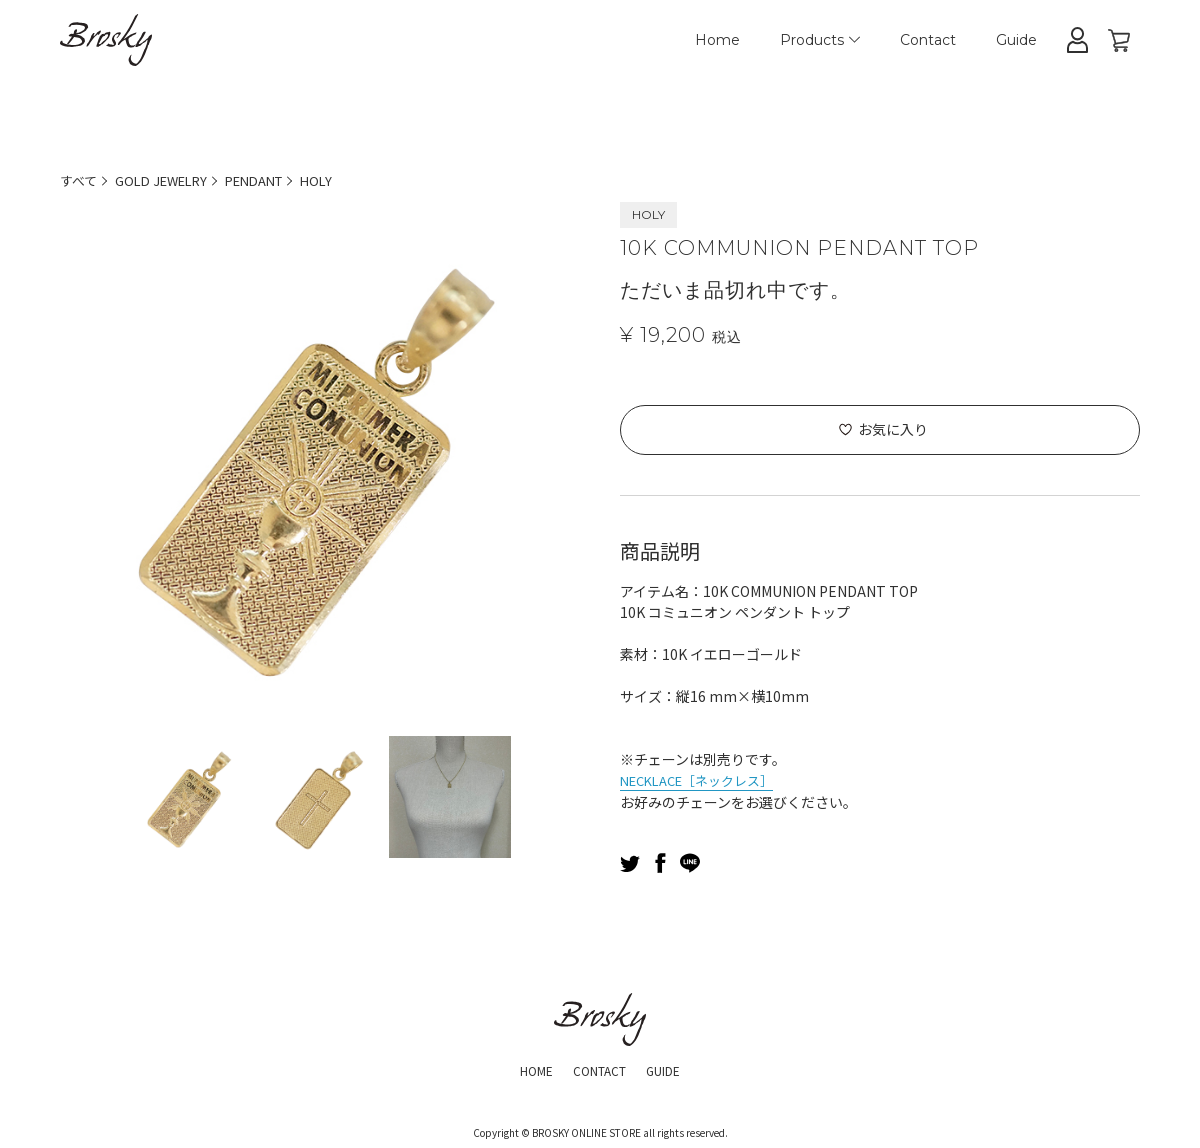 The height and width of the screenshot is (1148, 1200). I want to click on CONTACT, so click(599, 1068).